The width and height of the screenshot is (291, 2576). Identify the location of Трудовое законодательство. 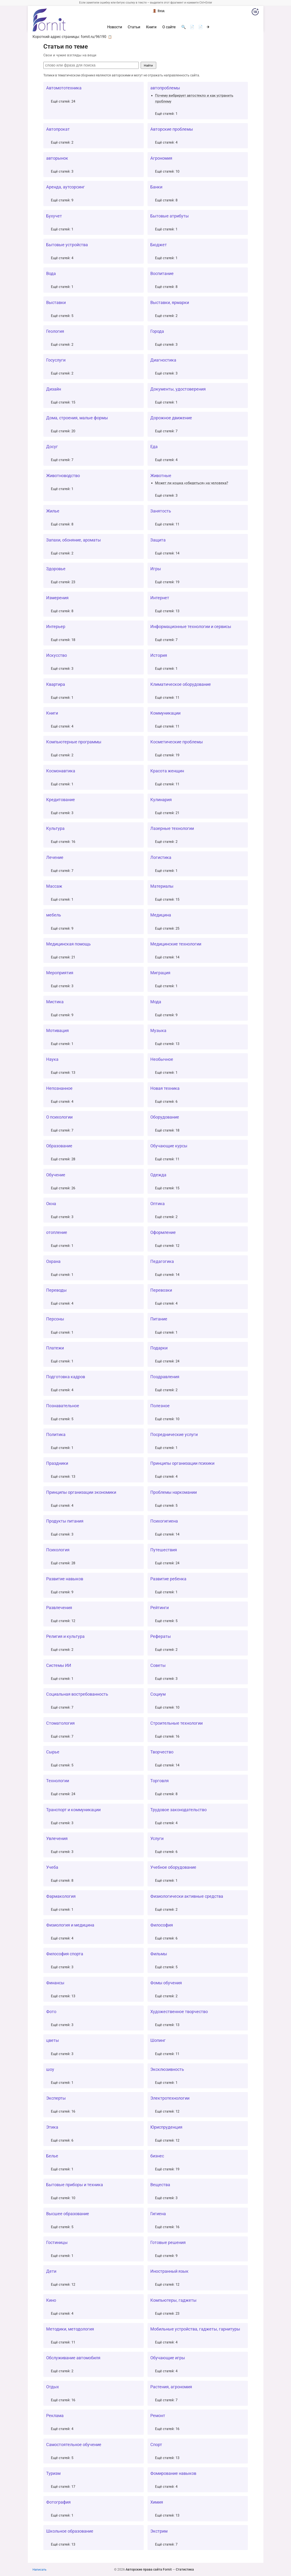
(178, 1809).